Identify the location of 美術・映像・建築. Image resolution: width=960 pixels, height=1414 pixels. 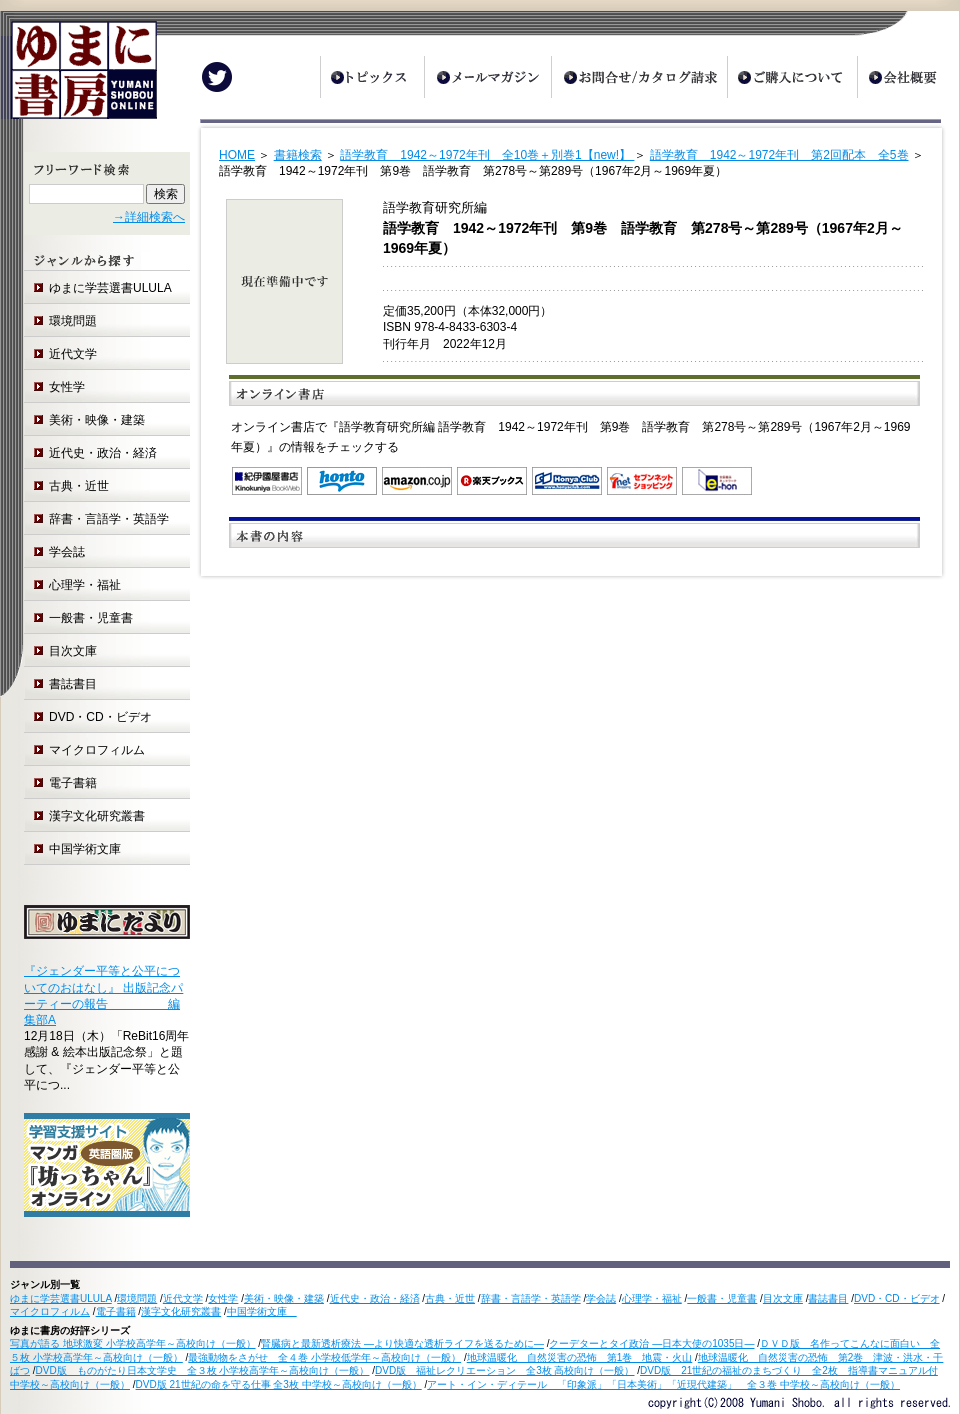
(97, 420).